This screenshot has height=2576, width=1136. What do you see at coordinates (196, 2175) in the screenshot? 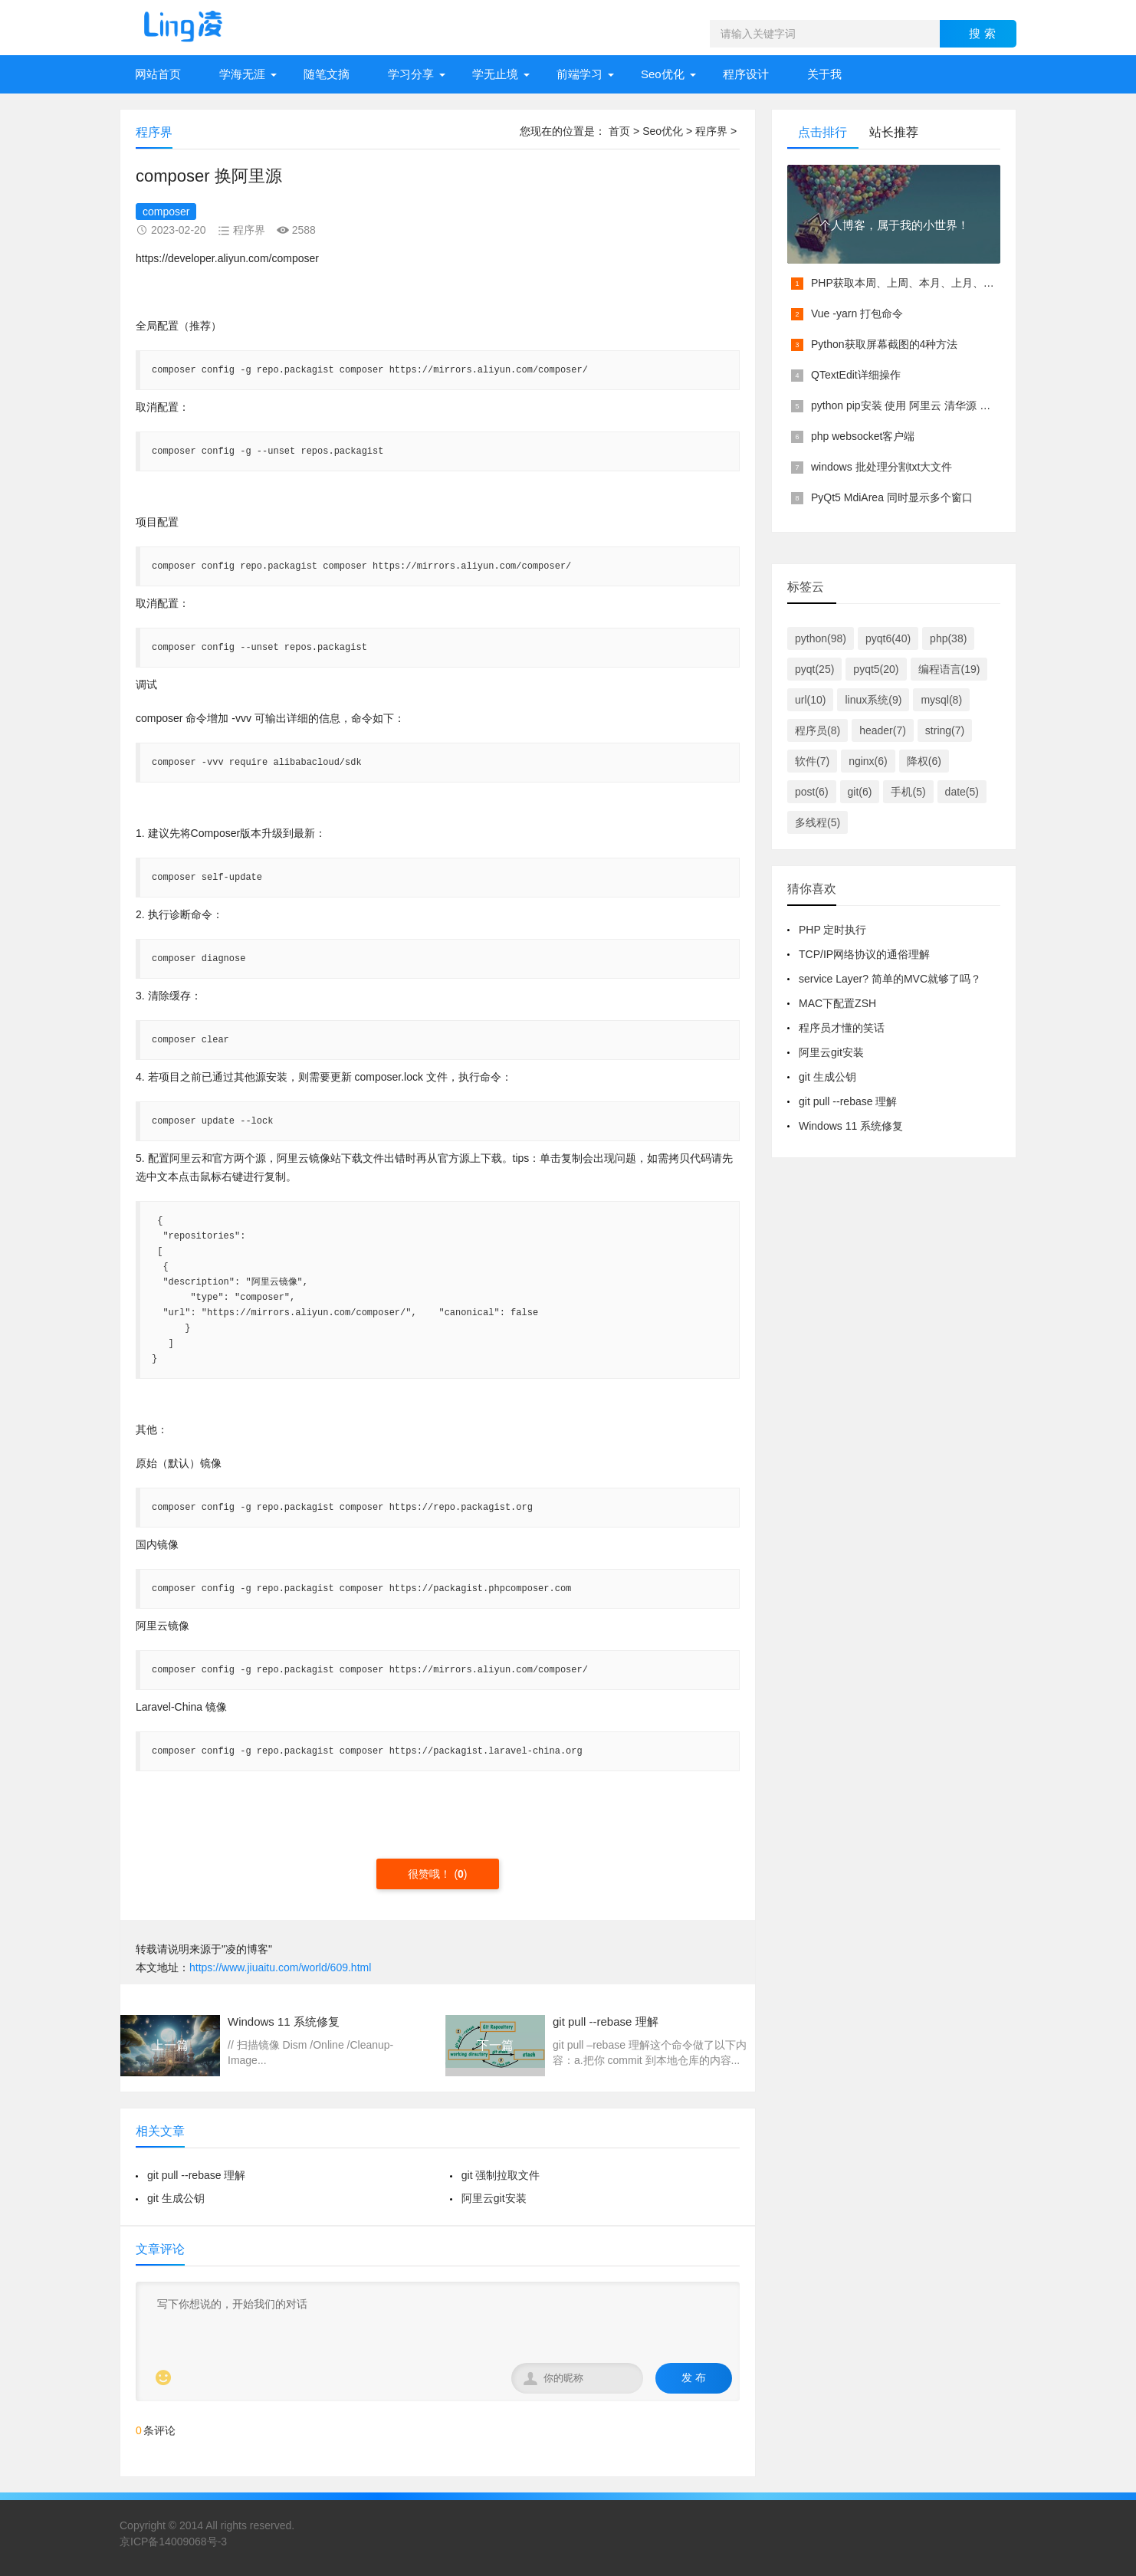
I see `git pull --rebase 理解` at bounding box center [196, 2175].